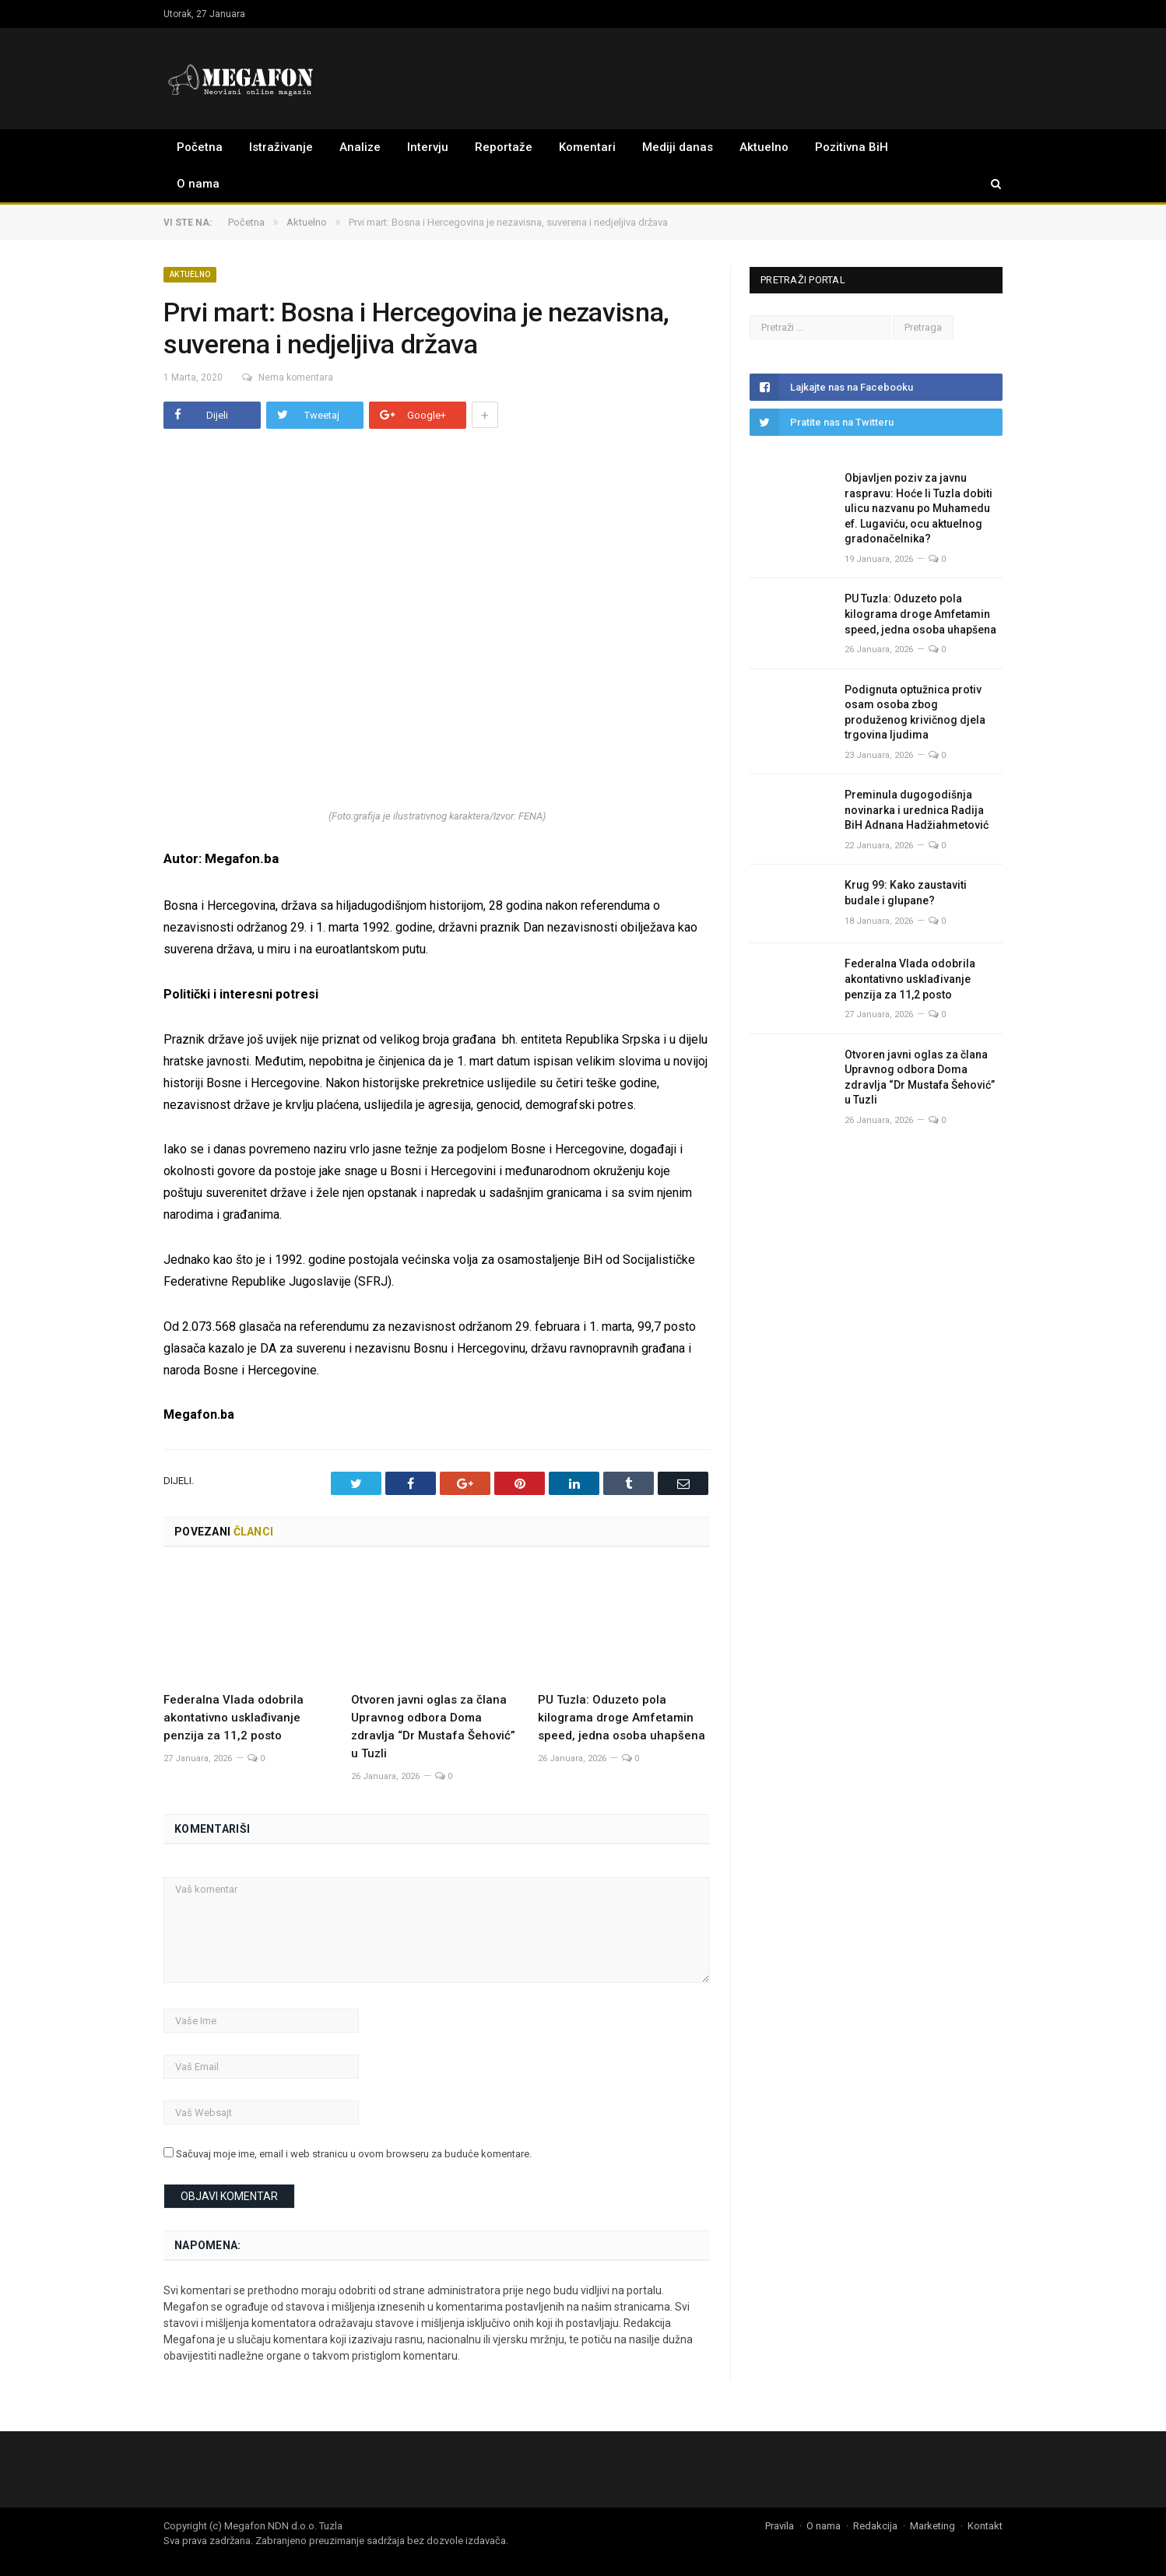 Image resolution: width=1166 pixels, height=2576 pixels. I want to click on Pozitivna BiH, so click(851, 147).